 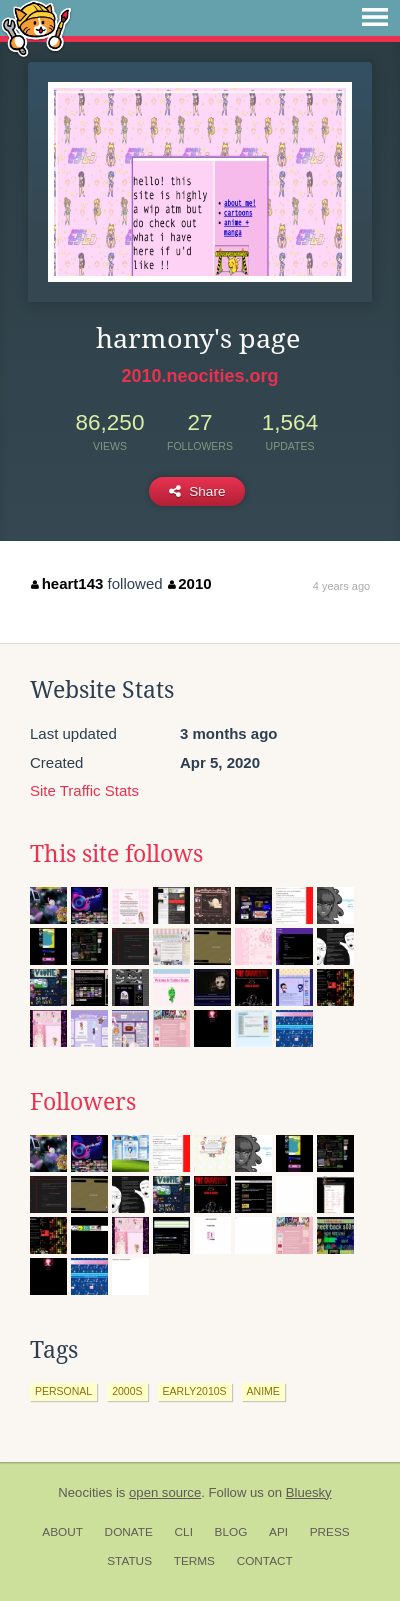 I want to click on 2000s, so click(x=127, y=1391).